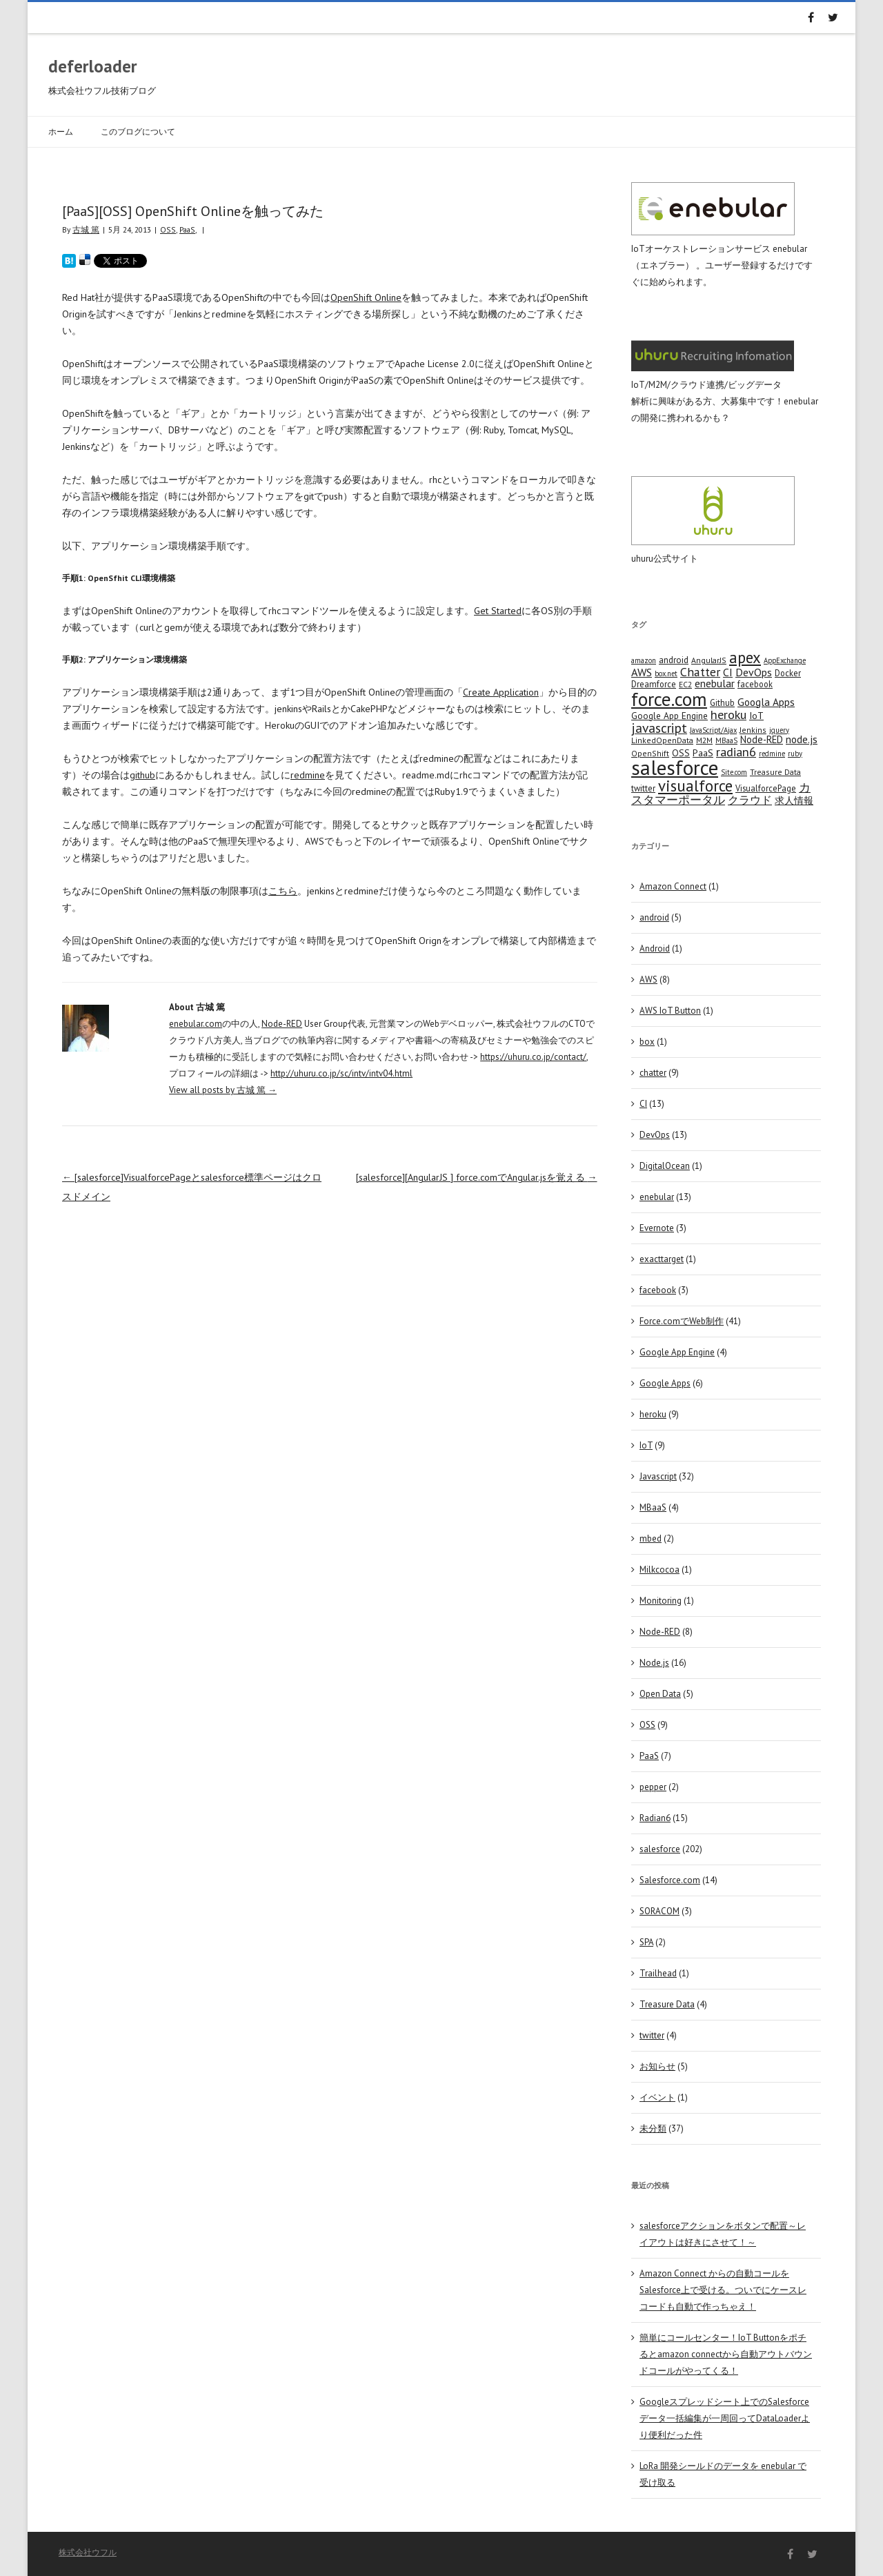 This screenshot has height=2576, width=883. What do you see at coordinates (282, 891) in the screenshot?
I see `こちら` at bounding box center [282, 891].